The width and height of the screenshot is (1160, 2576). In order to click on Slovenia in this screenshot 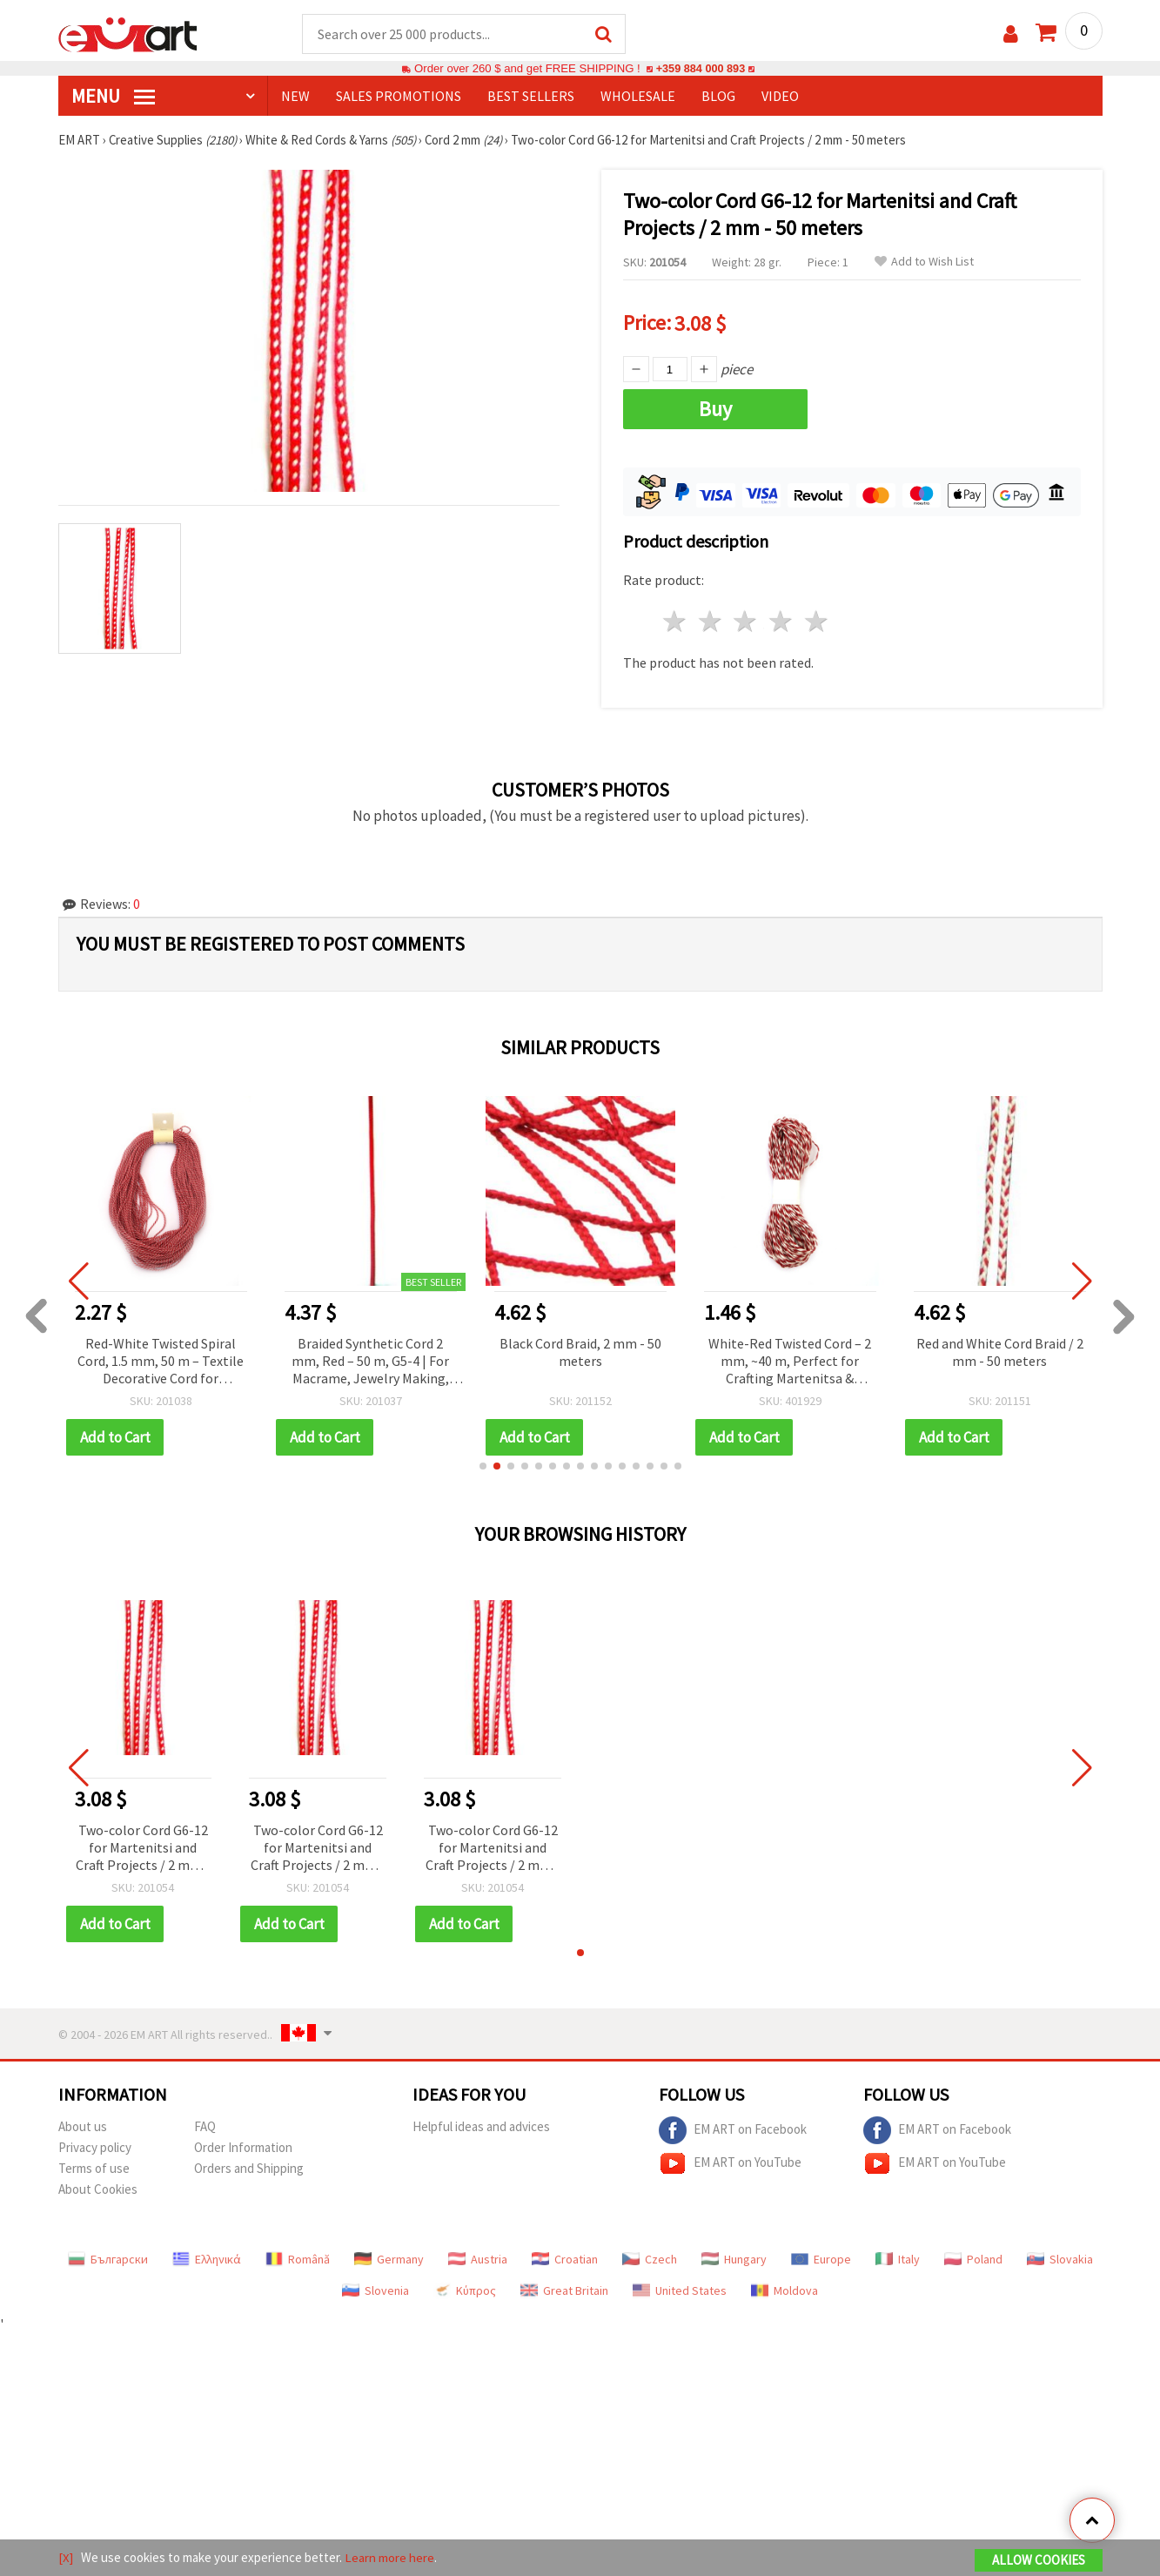, I will do `click(375, 2289)`.